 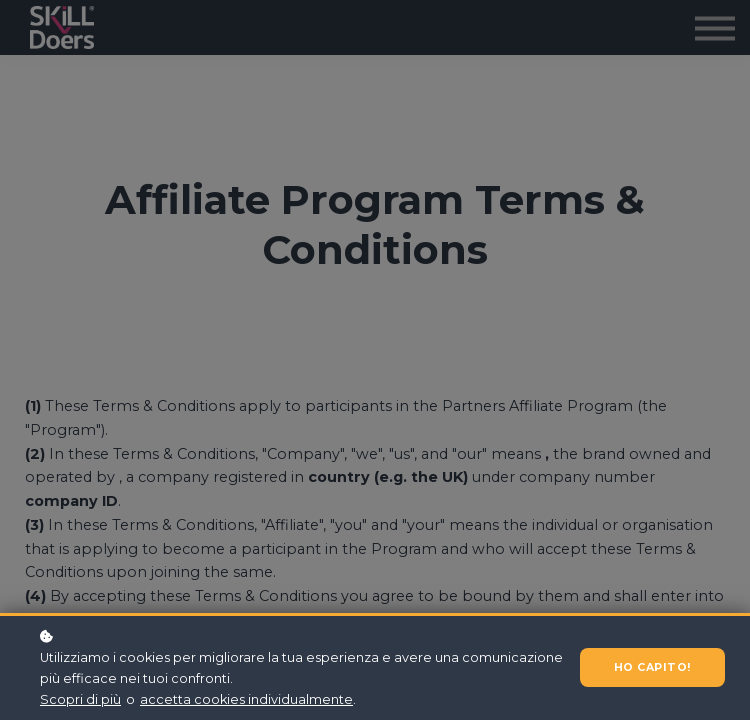 What do you see at coordinates (648, 667) in the screenshot?
I see `Ho capito!` at bounding box center [648, 667].